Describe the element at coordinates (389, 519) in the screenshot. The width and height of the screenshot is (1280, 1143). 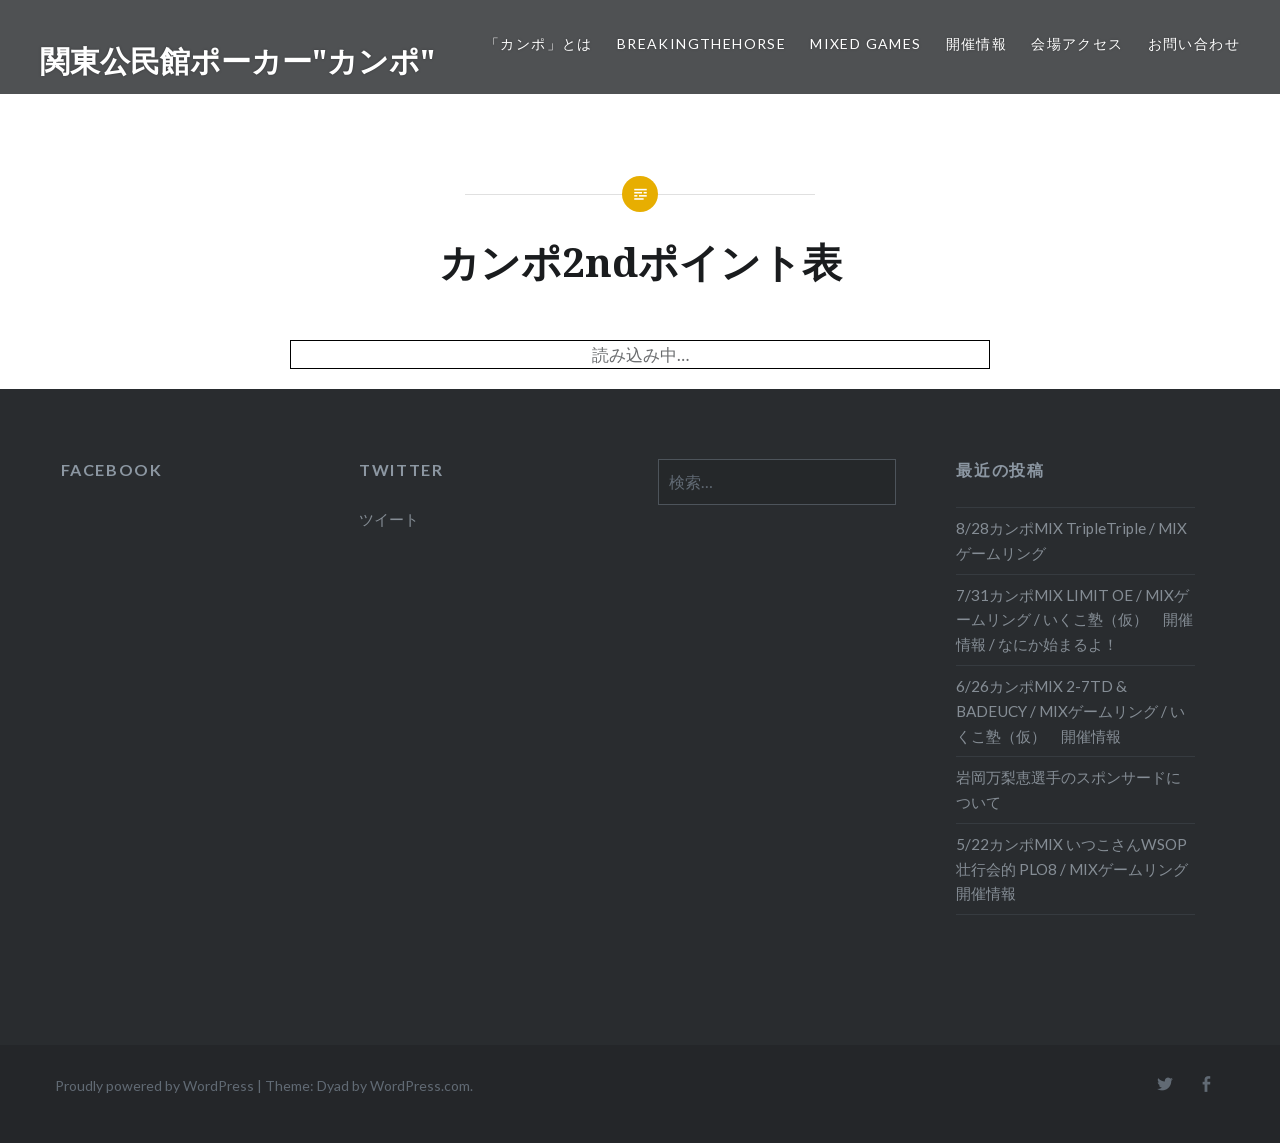
I see `ツイート` at that location.